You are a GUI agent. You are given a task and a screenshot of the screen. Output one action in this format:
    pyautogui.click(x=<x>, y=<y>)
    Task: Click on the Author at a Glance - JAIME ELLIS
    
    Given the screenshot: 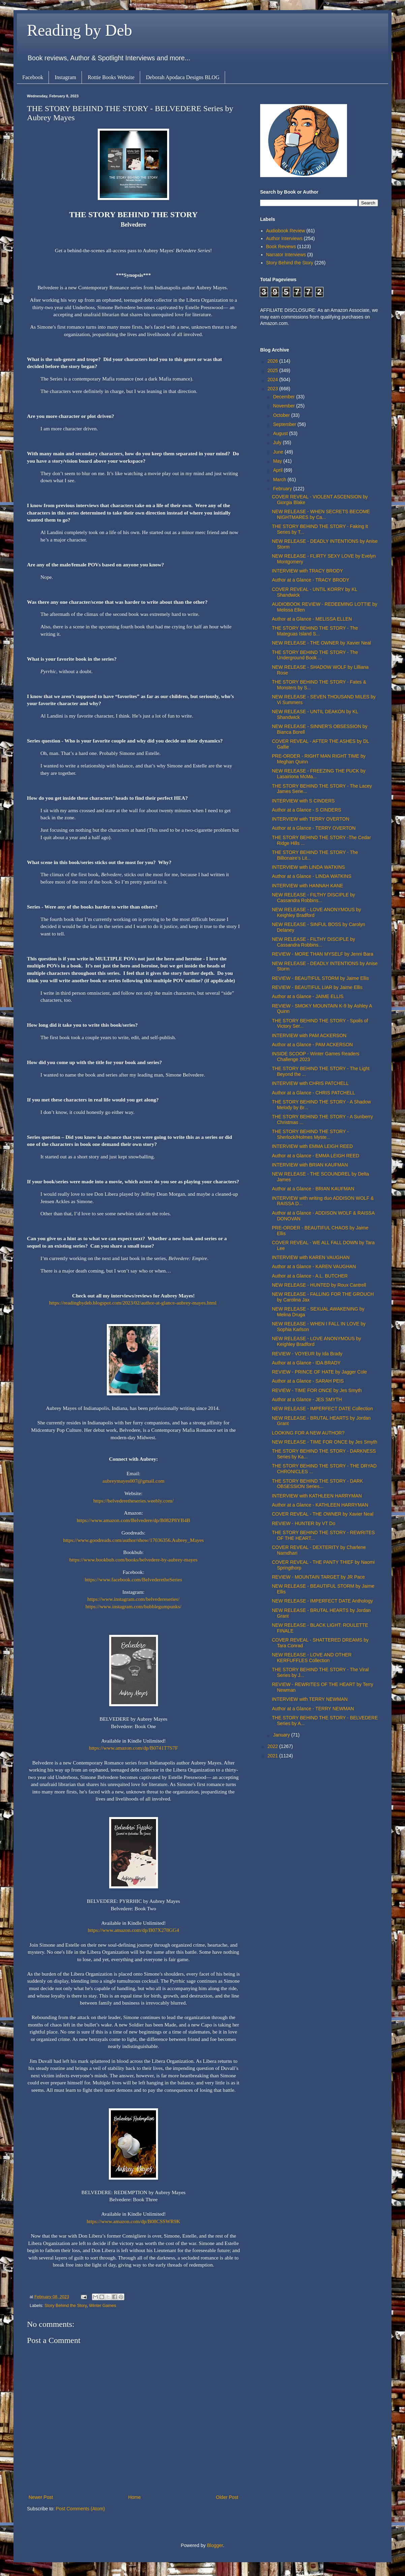 What is the action you would take?
    pyautogui.click(x=307, y=996)
    